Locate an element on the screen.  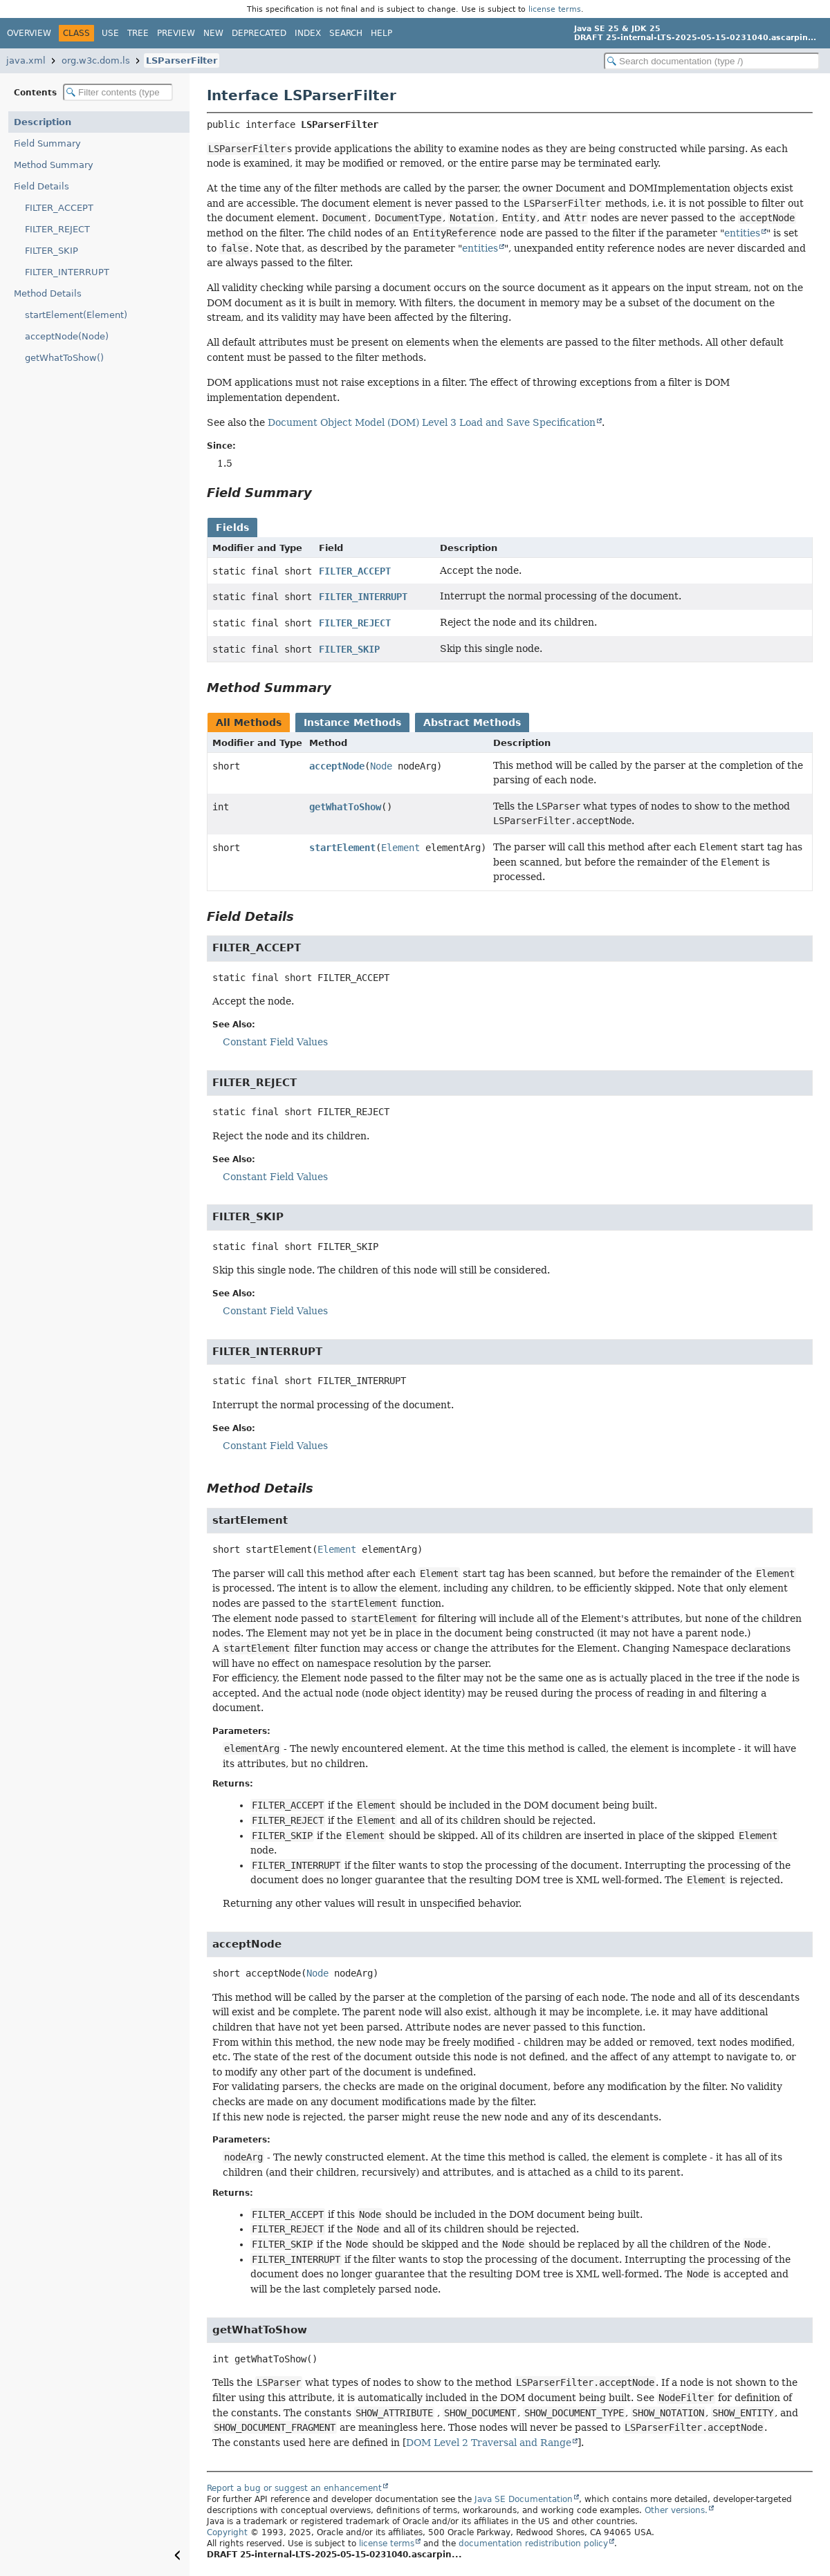
Use is located at coordinates (110, 33).